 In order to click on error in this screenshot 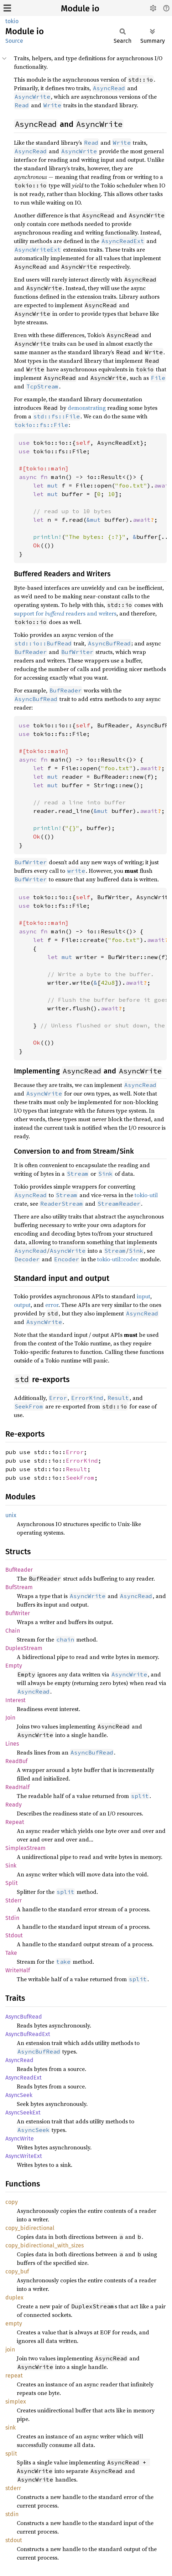, I will do `click(51, 1305)`.